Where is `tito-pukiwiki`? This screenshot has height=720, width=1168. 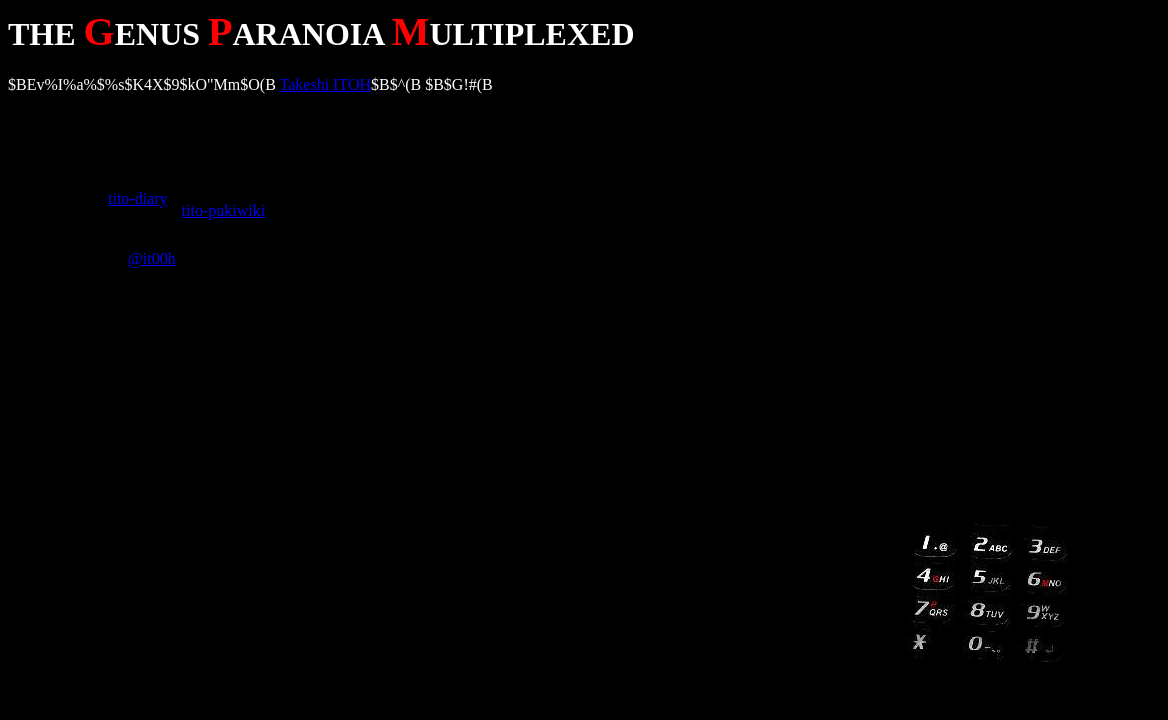 tito-pukiwiki is located at coordinates (224, 210).